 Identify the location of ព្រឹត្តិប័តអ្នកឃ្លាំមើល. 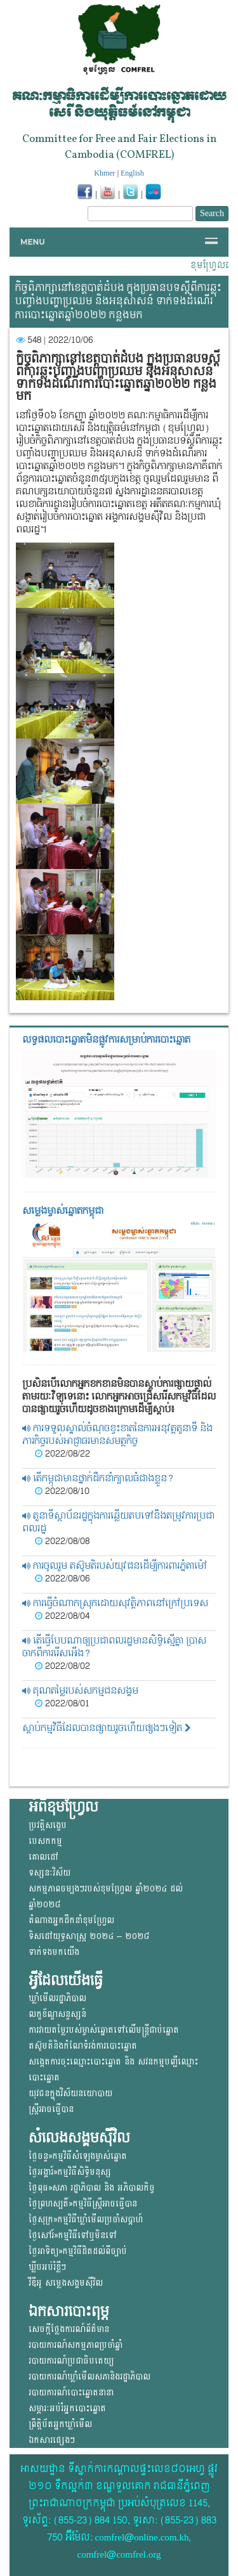
(60, 2424).